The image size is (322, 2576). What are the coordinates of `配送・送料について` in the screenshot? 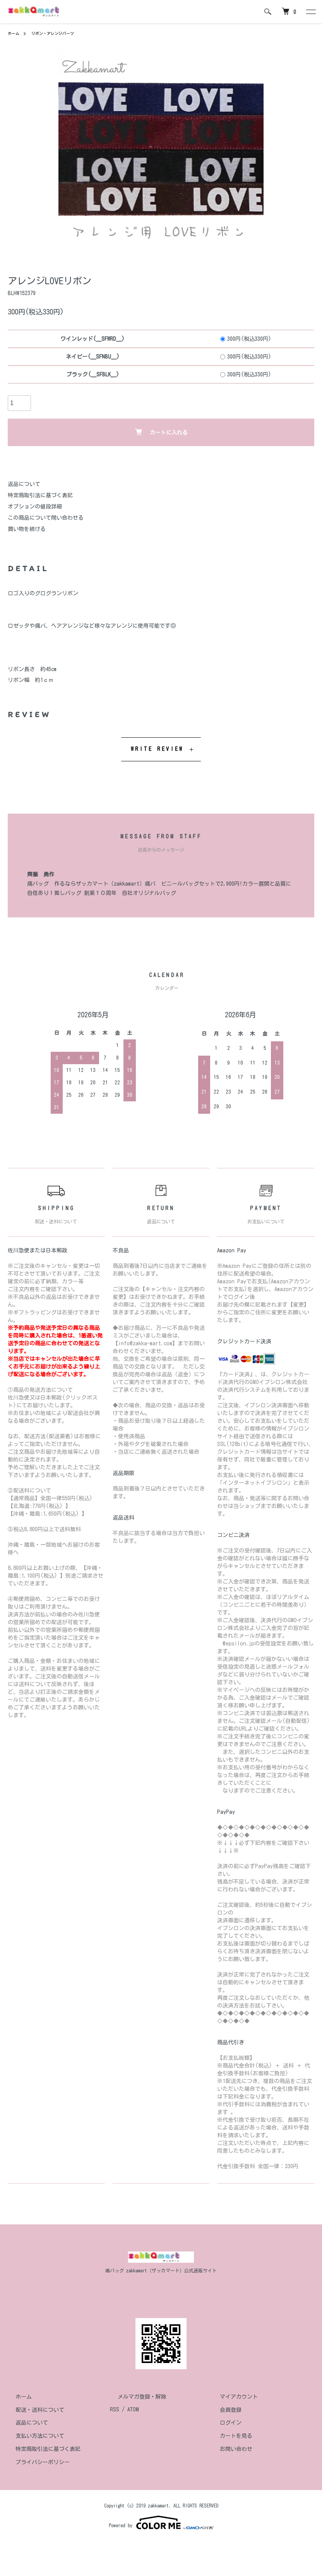 It's located at (32, 2409).